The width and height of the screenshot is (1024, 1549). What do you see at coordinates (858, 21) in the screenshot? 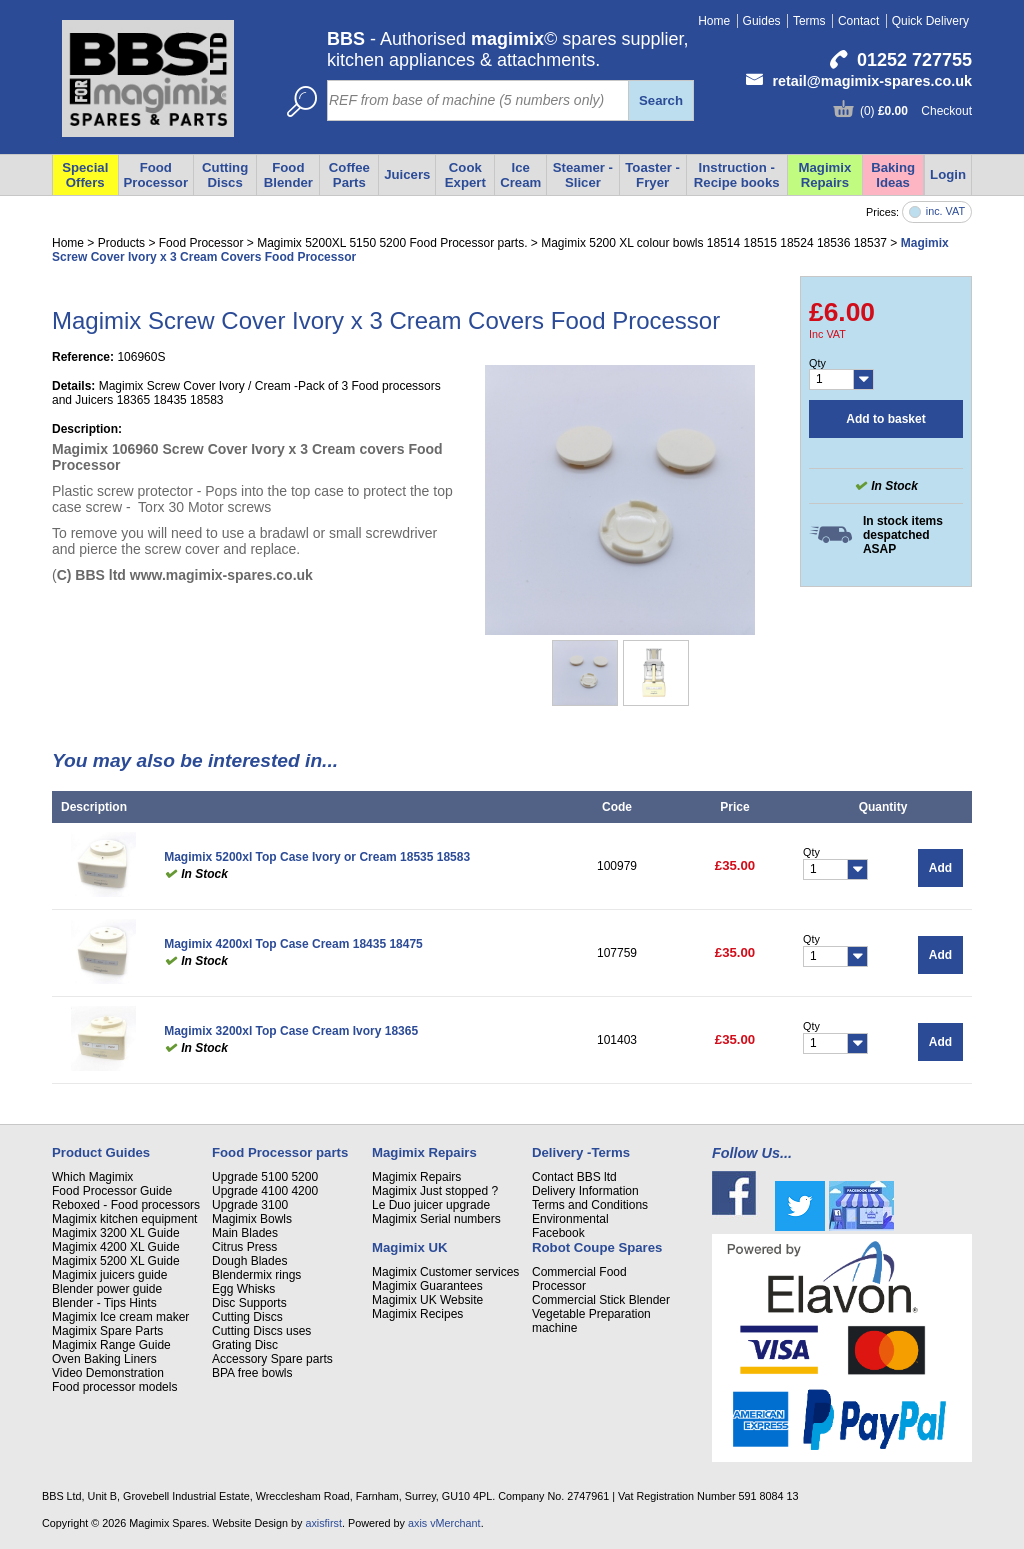
I see `Contact` at bounding box center [858, 21].